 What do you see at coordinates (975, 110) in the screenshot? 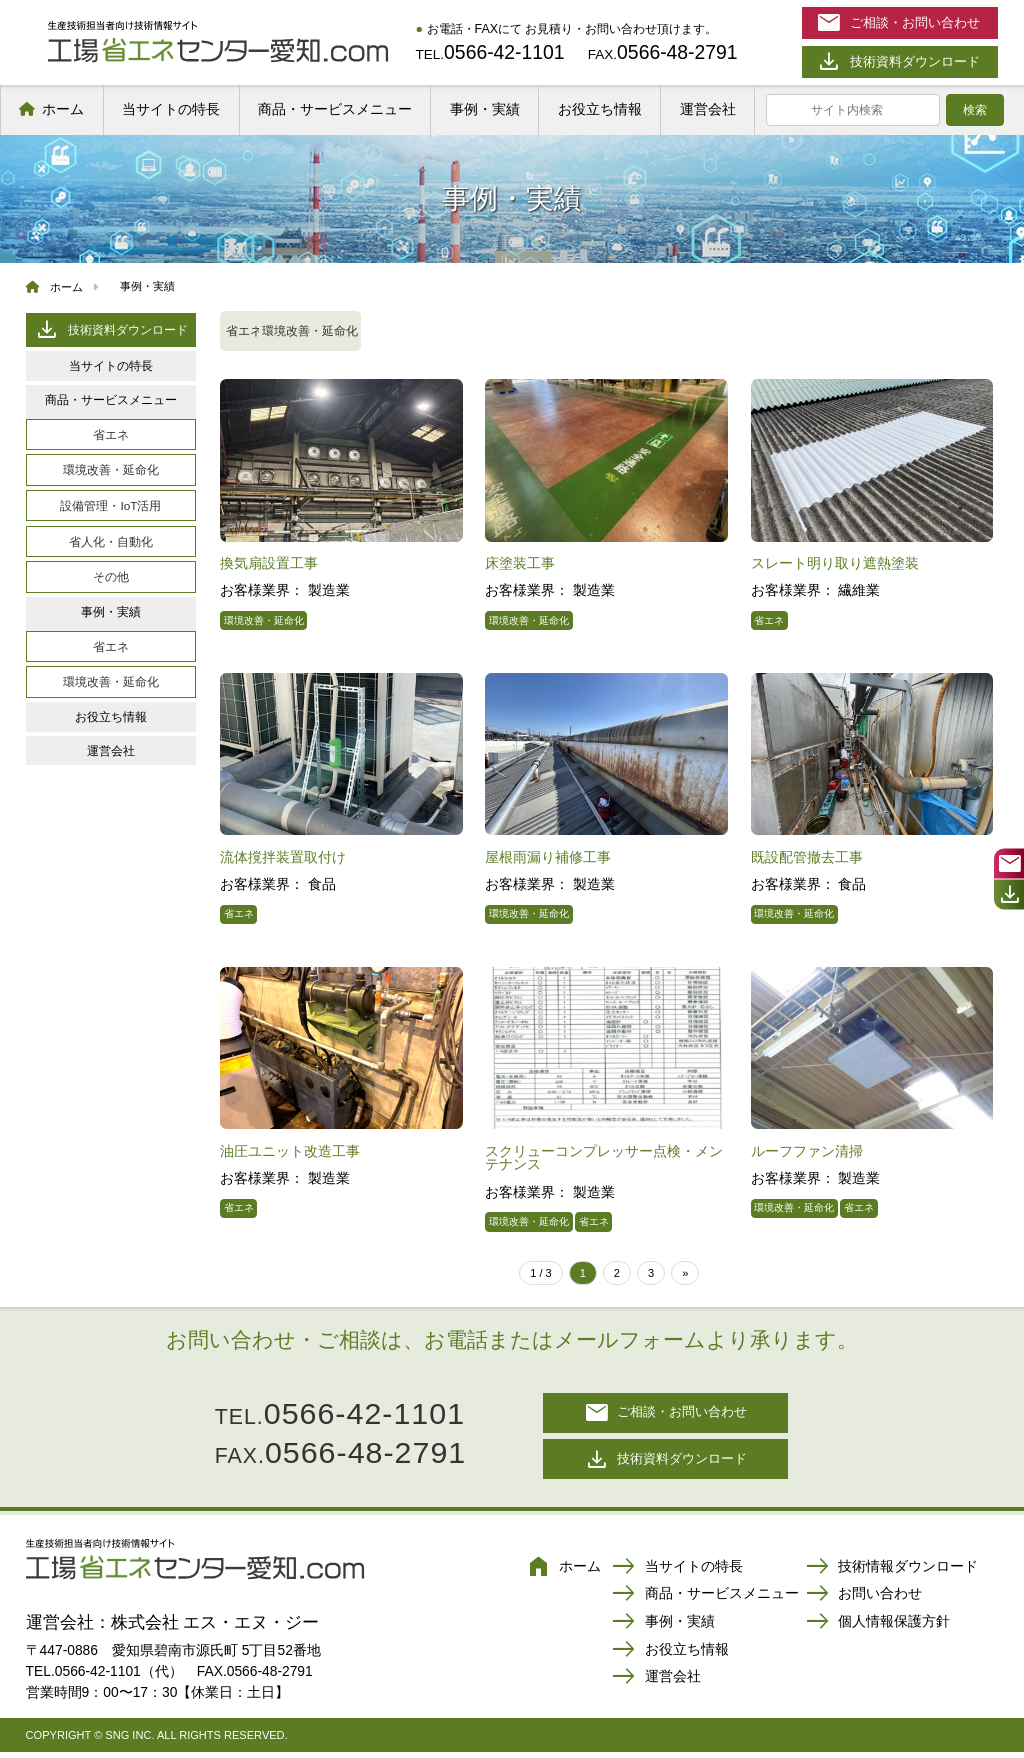
I see `検索` at bounding box center [975, 110].